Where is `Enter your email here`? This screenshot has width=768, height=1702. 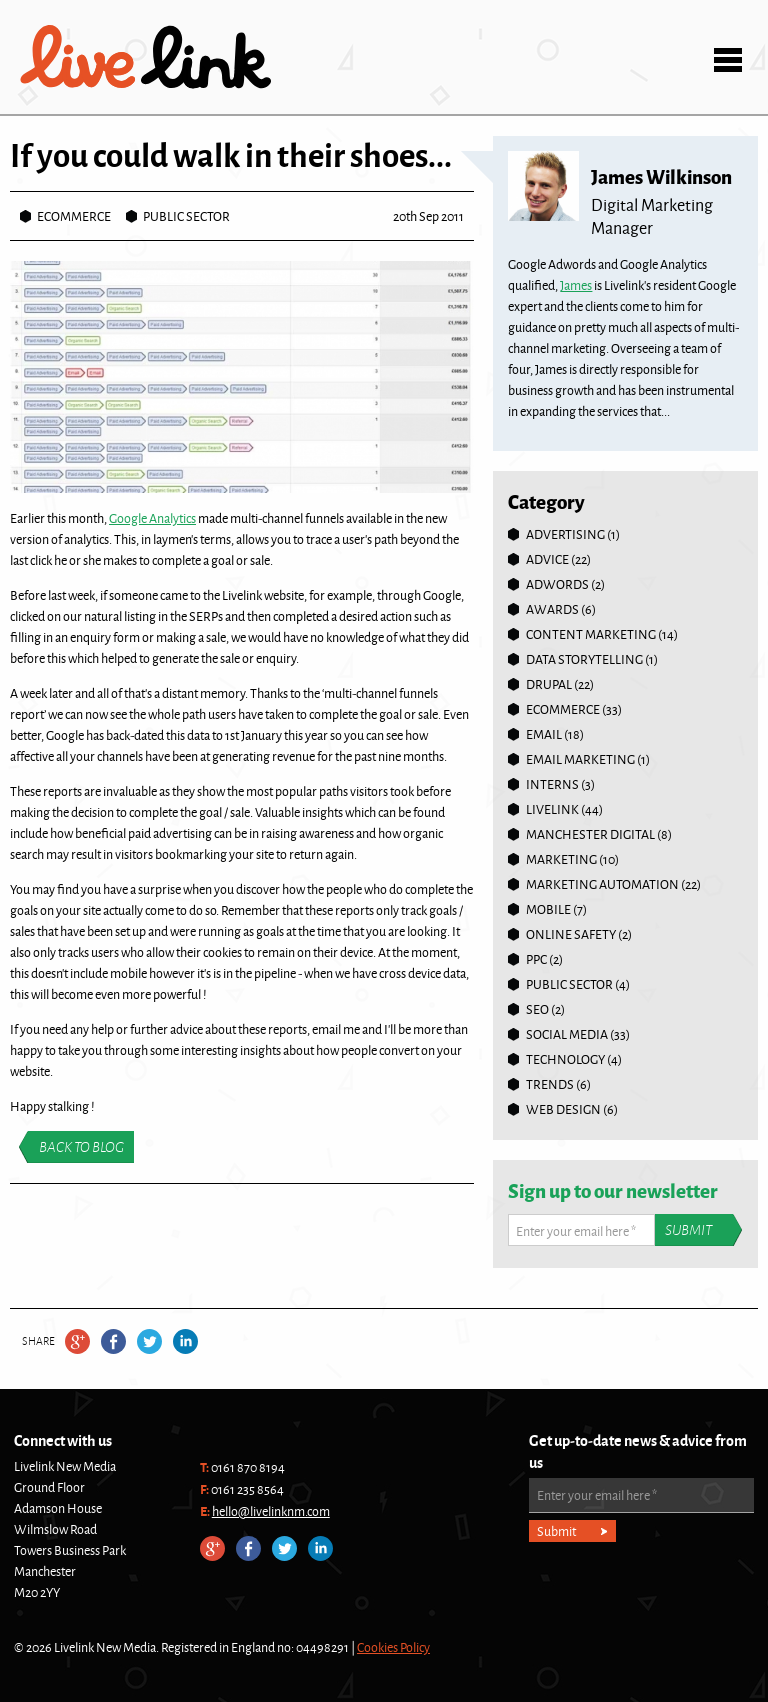 Enter your email here is located at coordinates (576, 1231).